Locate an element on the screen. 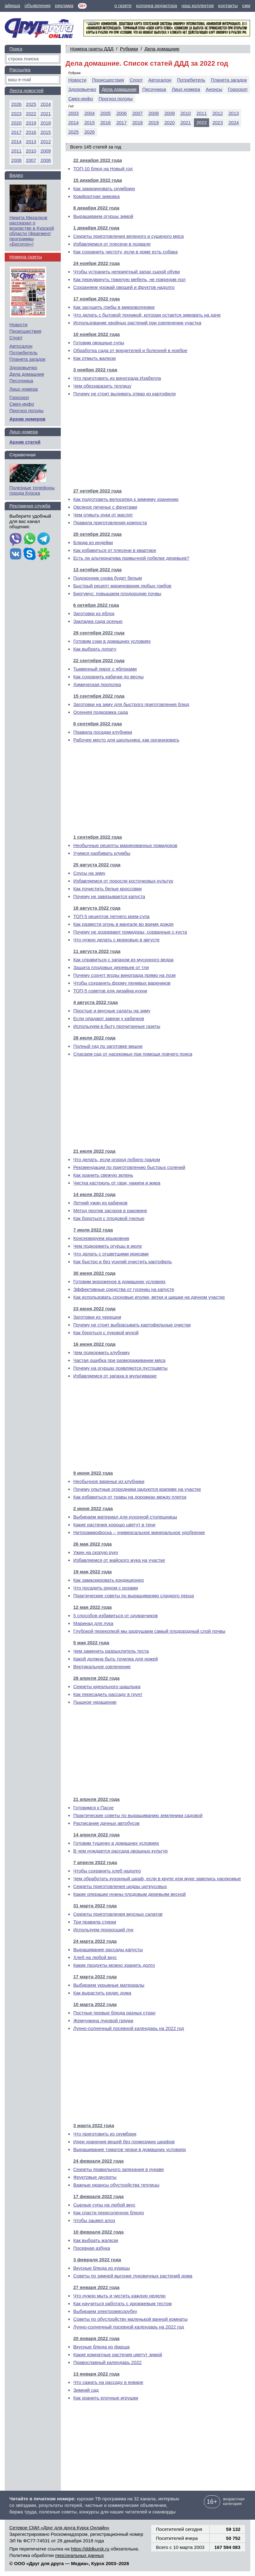 Image resolution: width=255 pixels, height=2576 pixels. 2010 is located at coordinates (185, 113).